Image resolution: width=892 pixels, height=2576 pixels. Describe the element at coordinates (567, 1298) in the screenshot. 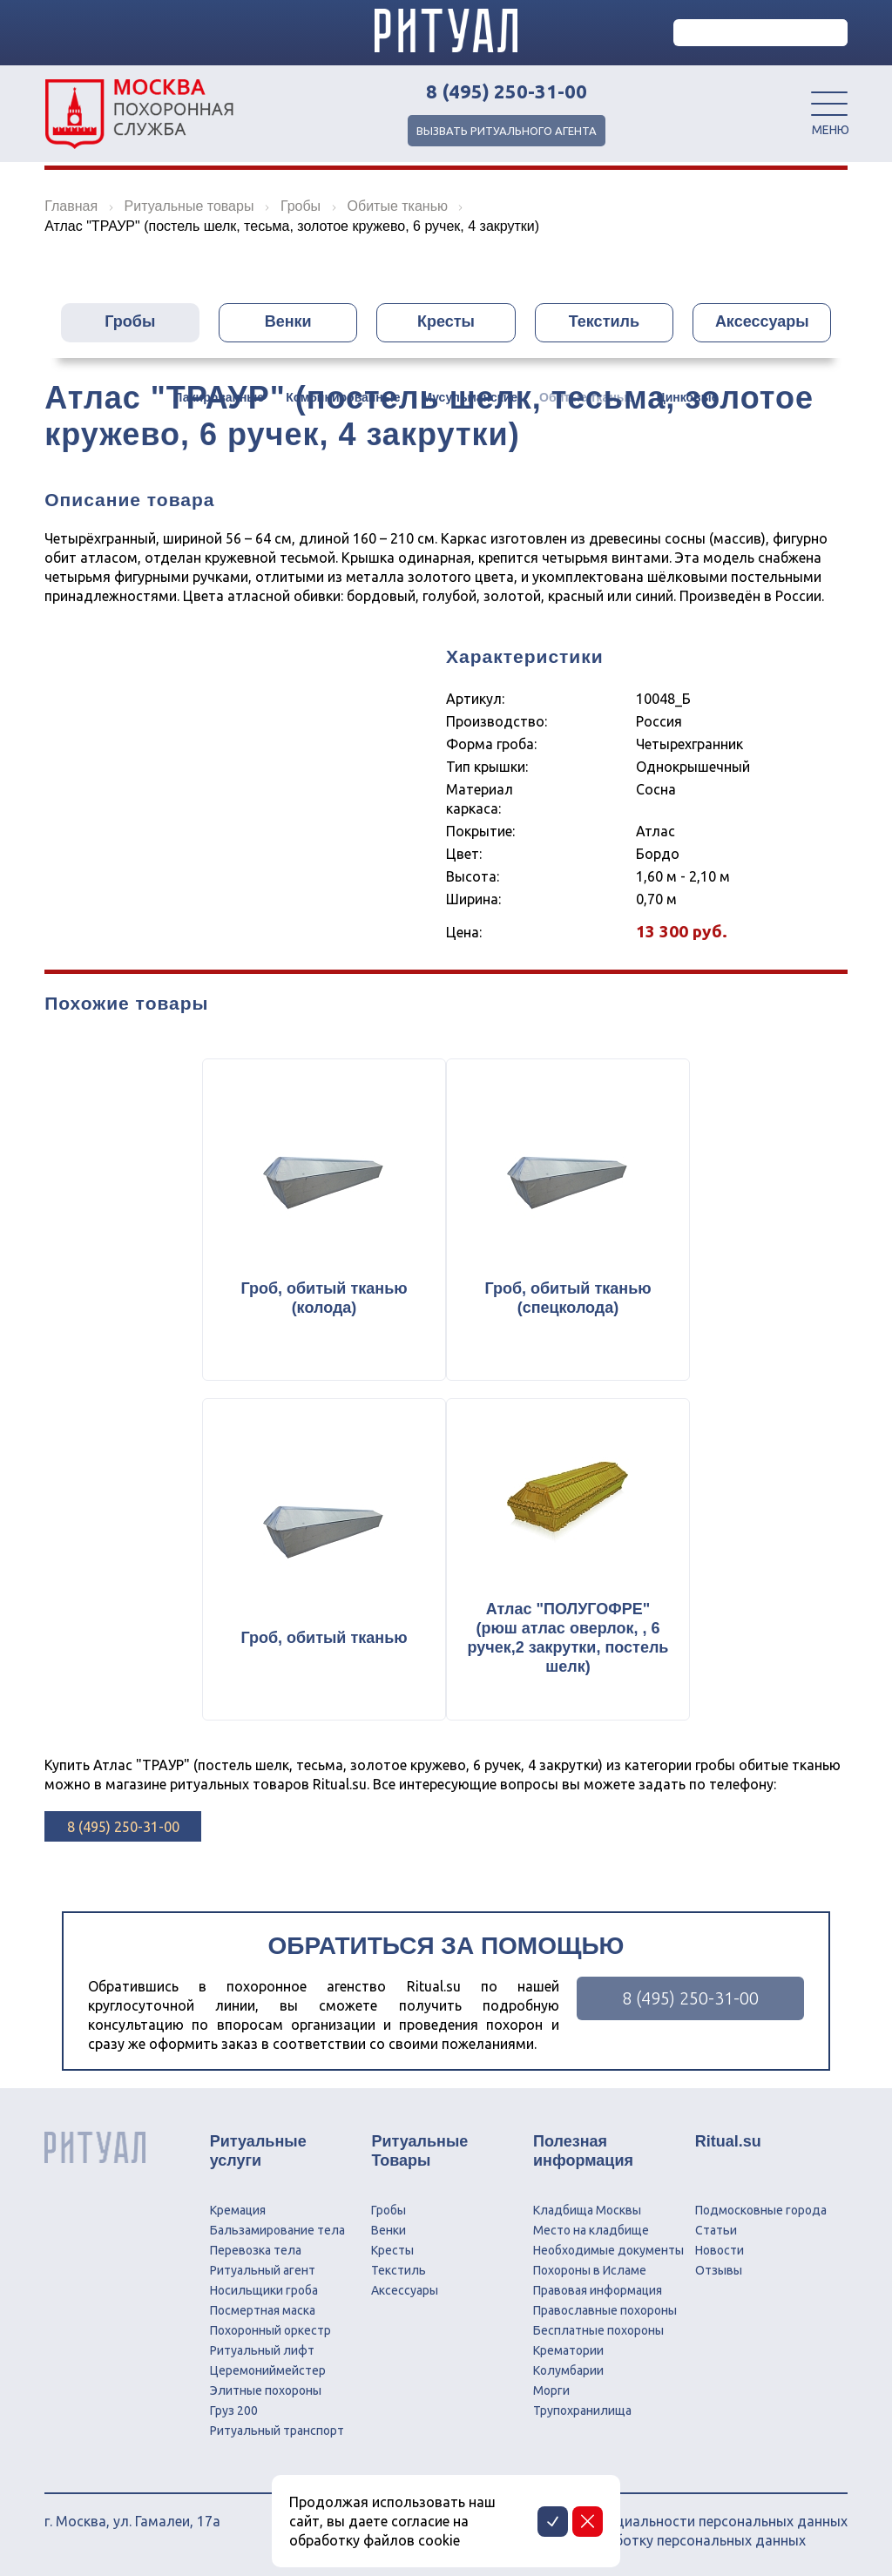

I see `Гроб, обитый тканью (спецколода)` at that location.